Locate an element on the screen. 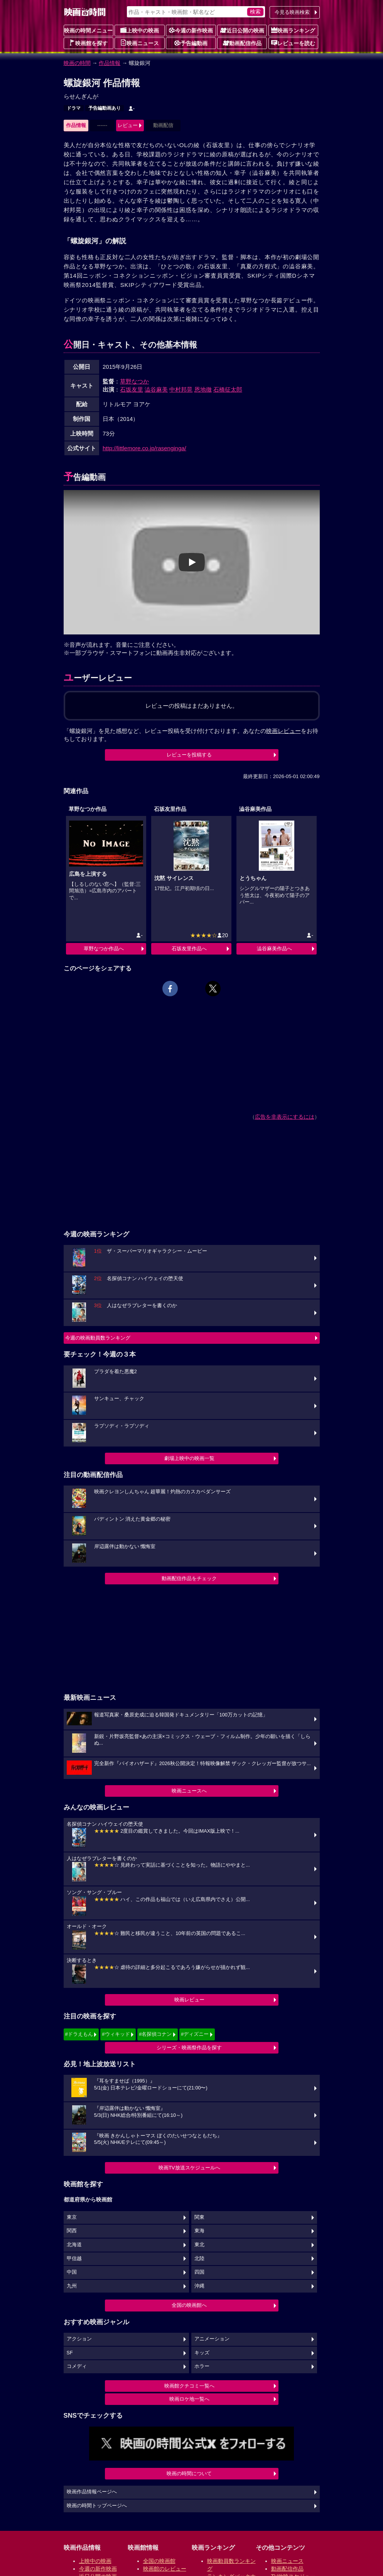 Image resolution: width=383 pixels, height=2576 pixels. 映画の時間 is located at coordinates (77, 63).